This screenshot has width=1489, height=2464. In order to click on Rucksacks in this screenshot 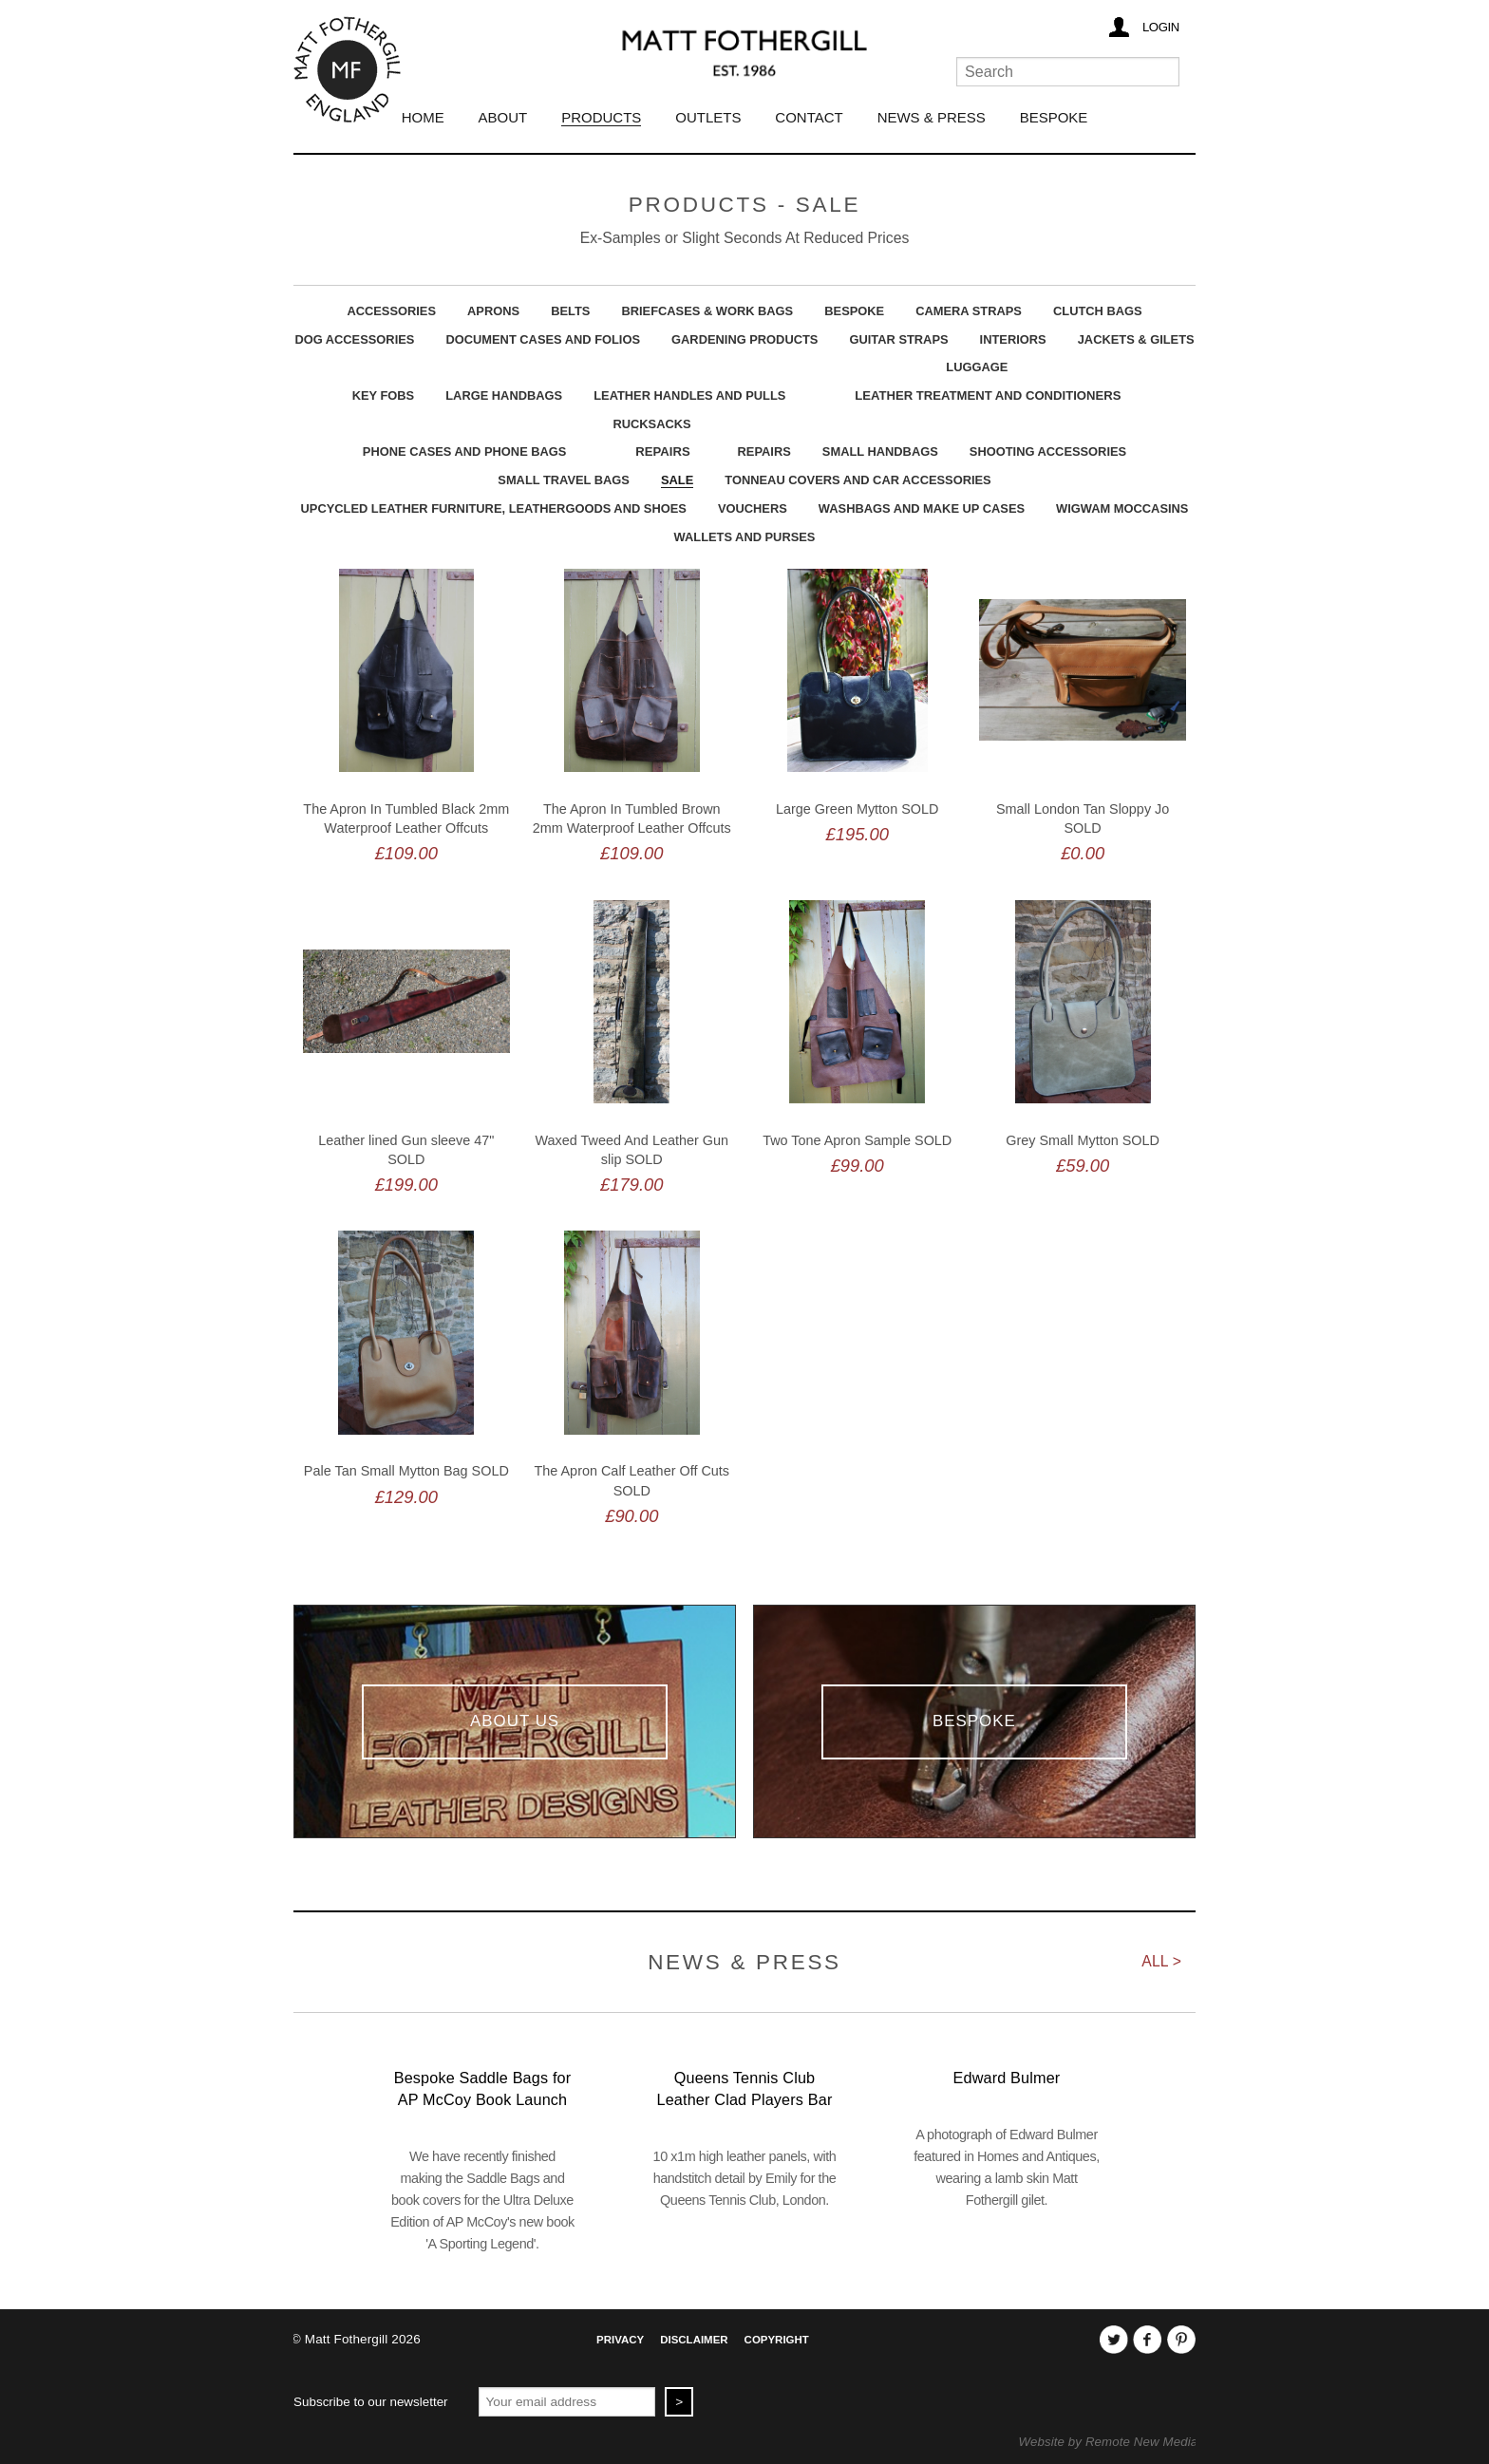, I will do `click(651, 424)`.